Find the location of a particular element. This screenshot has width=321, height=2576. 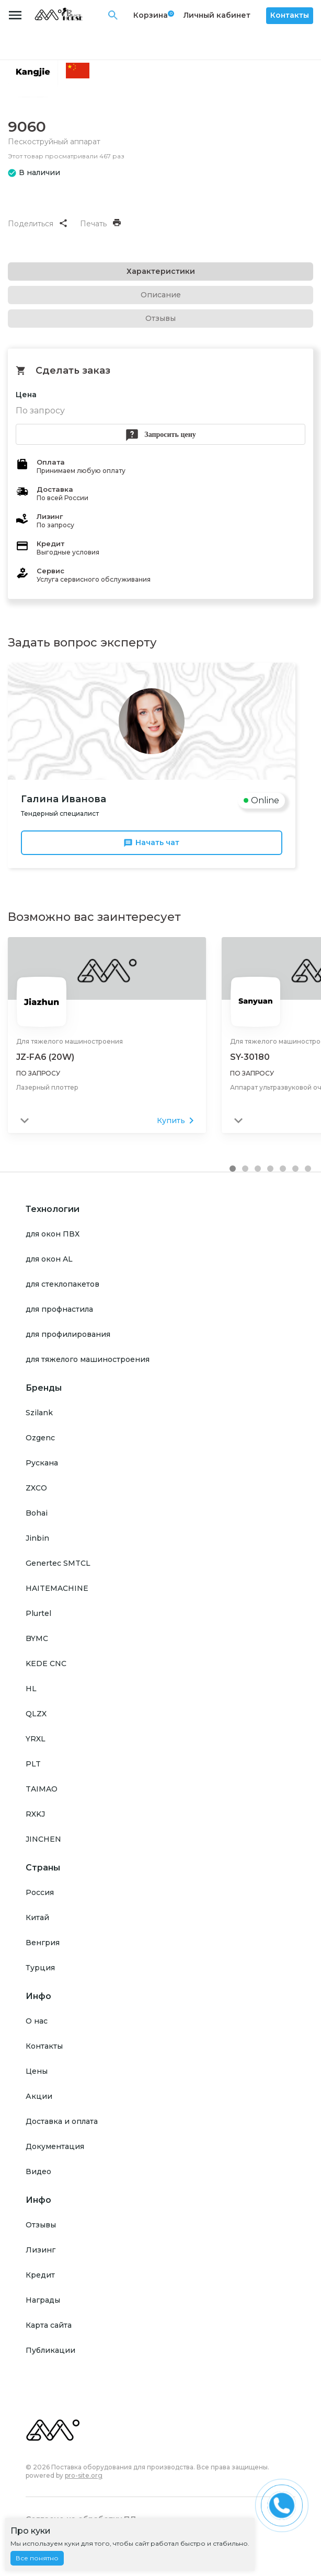

Цены is located at coordinates (37, 2070).